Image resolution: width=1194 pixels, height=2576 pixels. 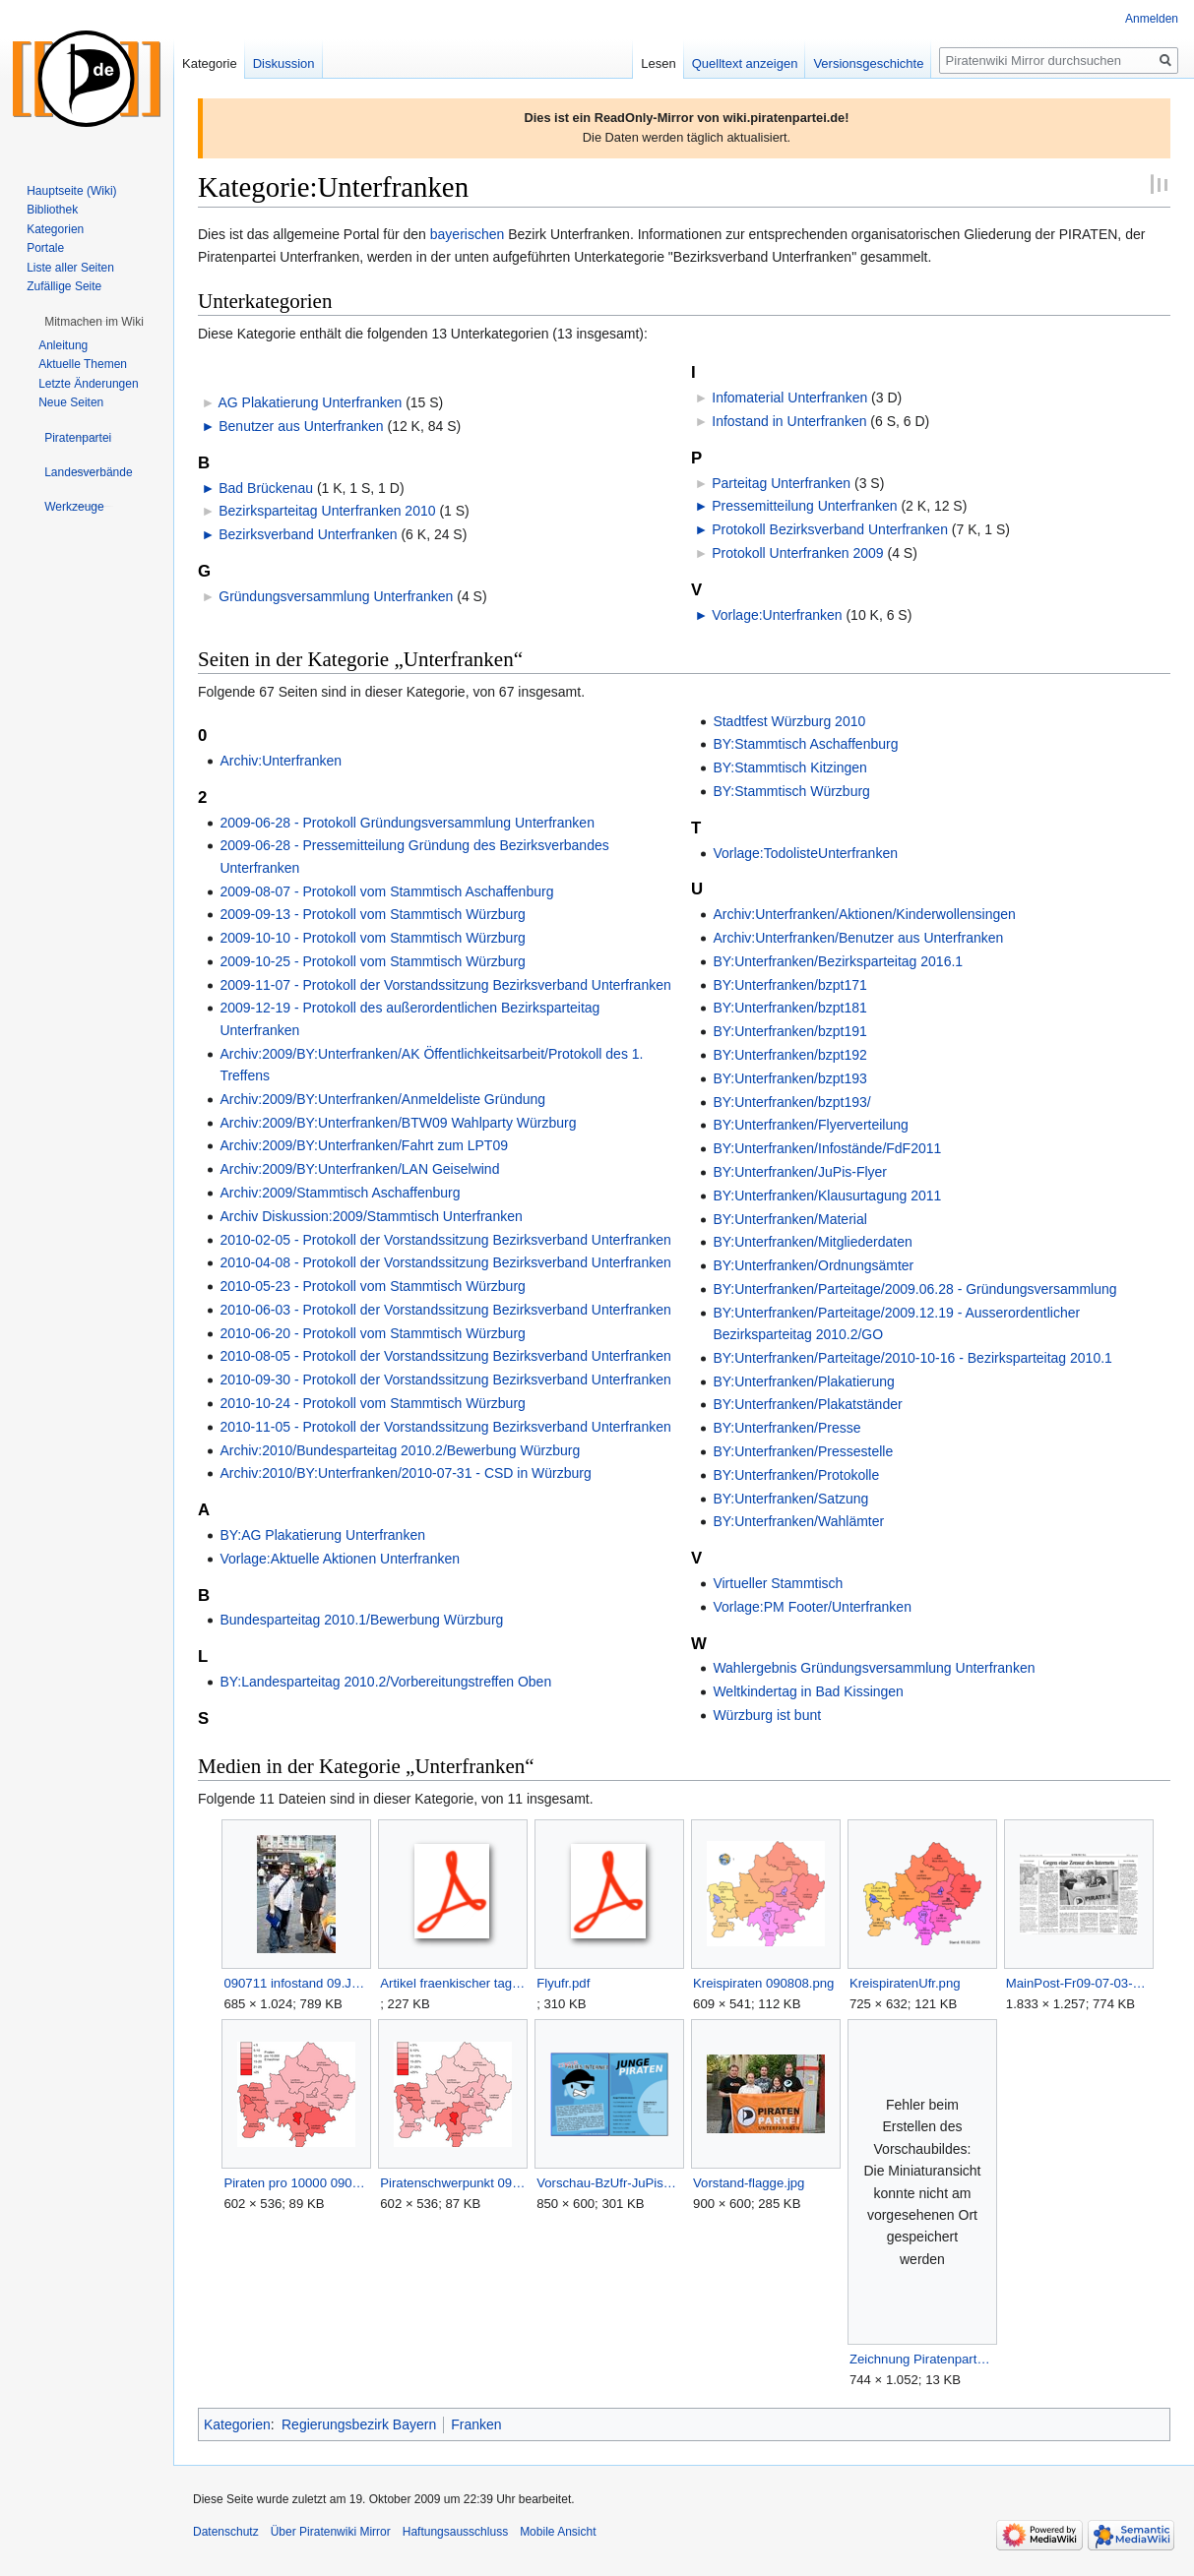 What do you see at coordinates (789, 397) in the screenshot?
I see `Infomaterial Unterfranken` at bounding box center [789, 397].